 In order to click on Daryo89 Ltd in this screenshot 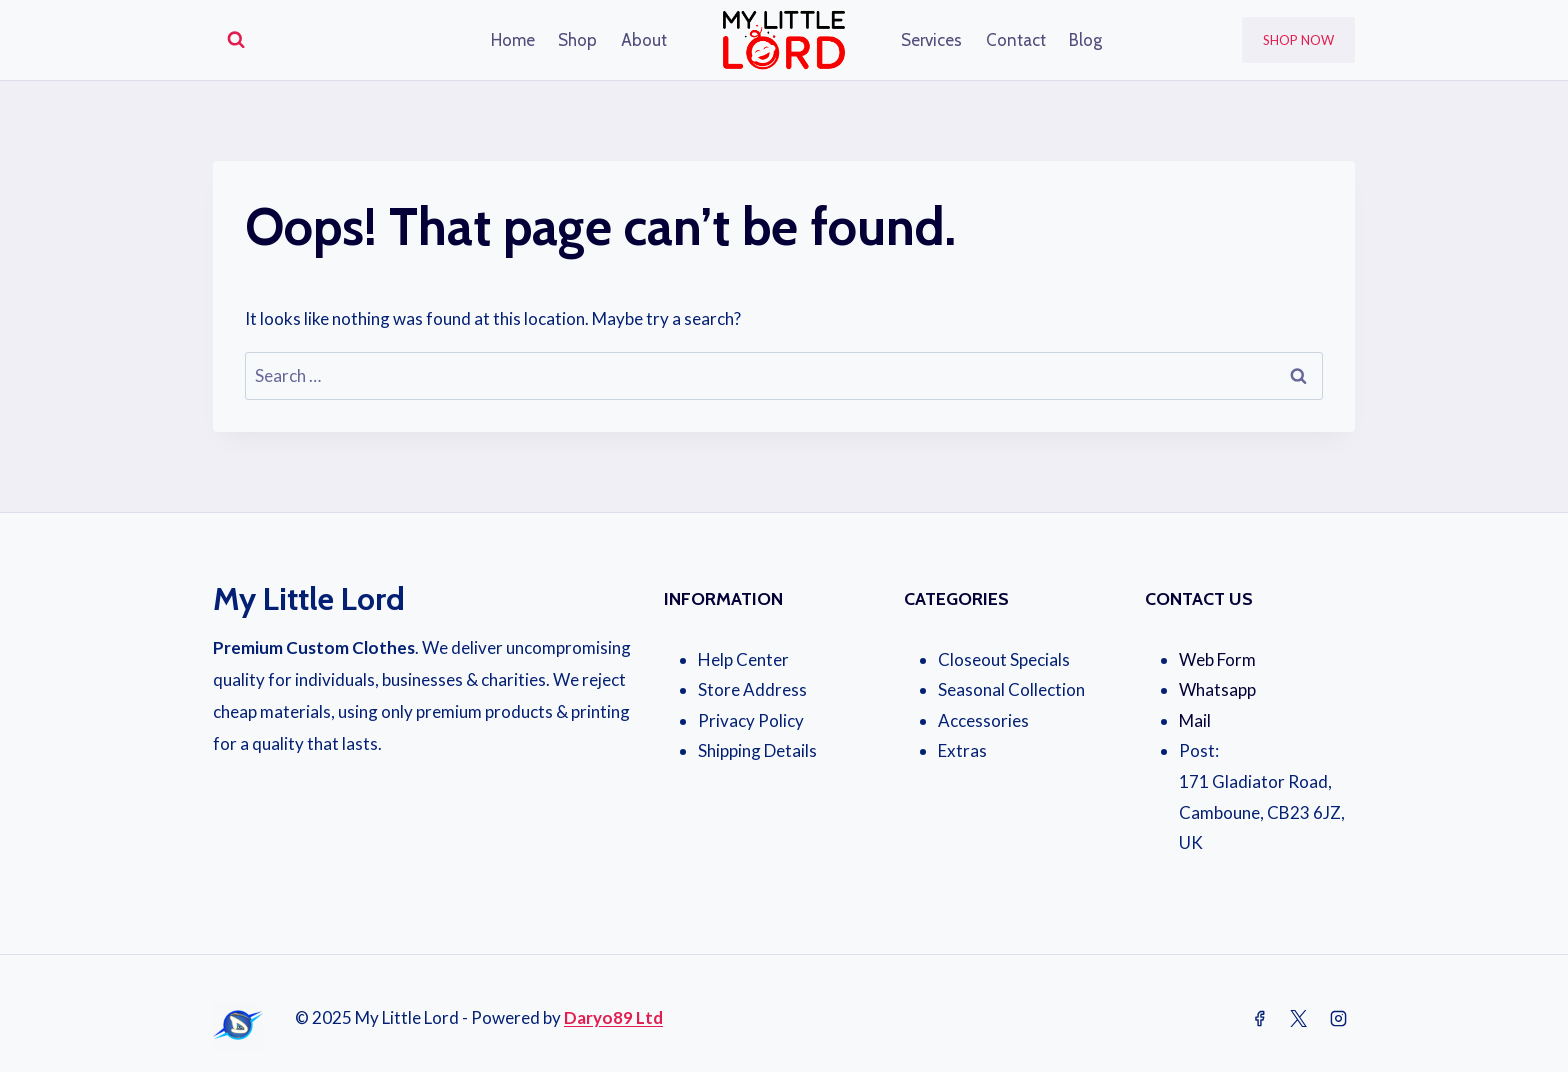, I will do `click(613, 1017)`.